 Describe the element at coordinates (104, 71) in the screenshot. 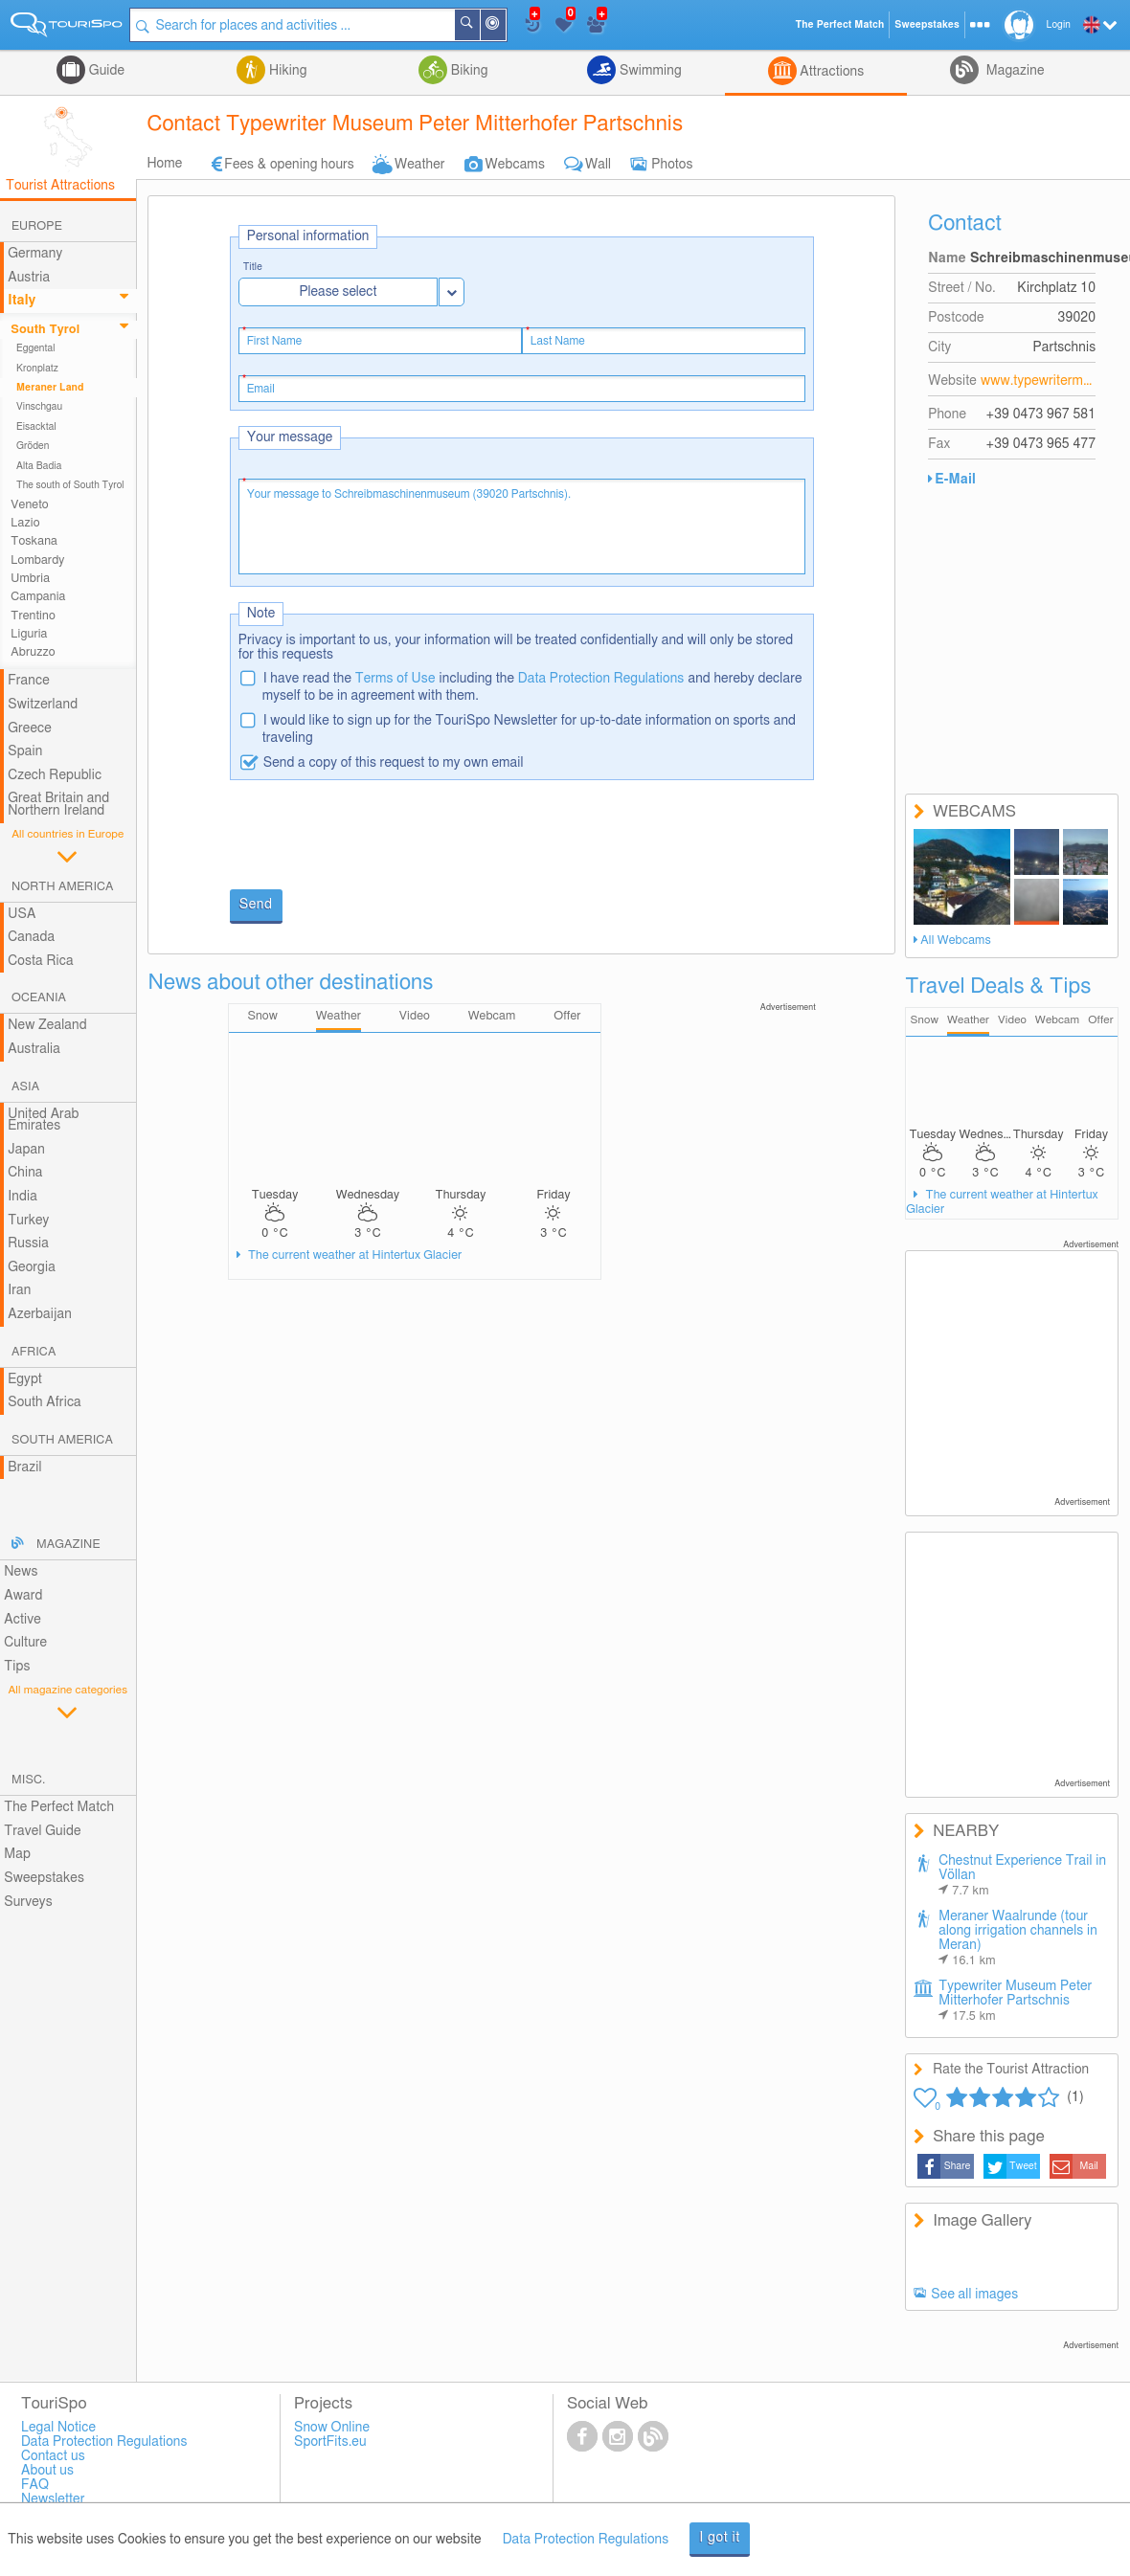

I see `Guide` at that location.